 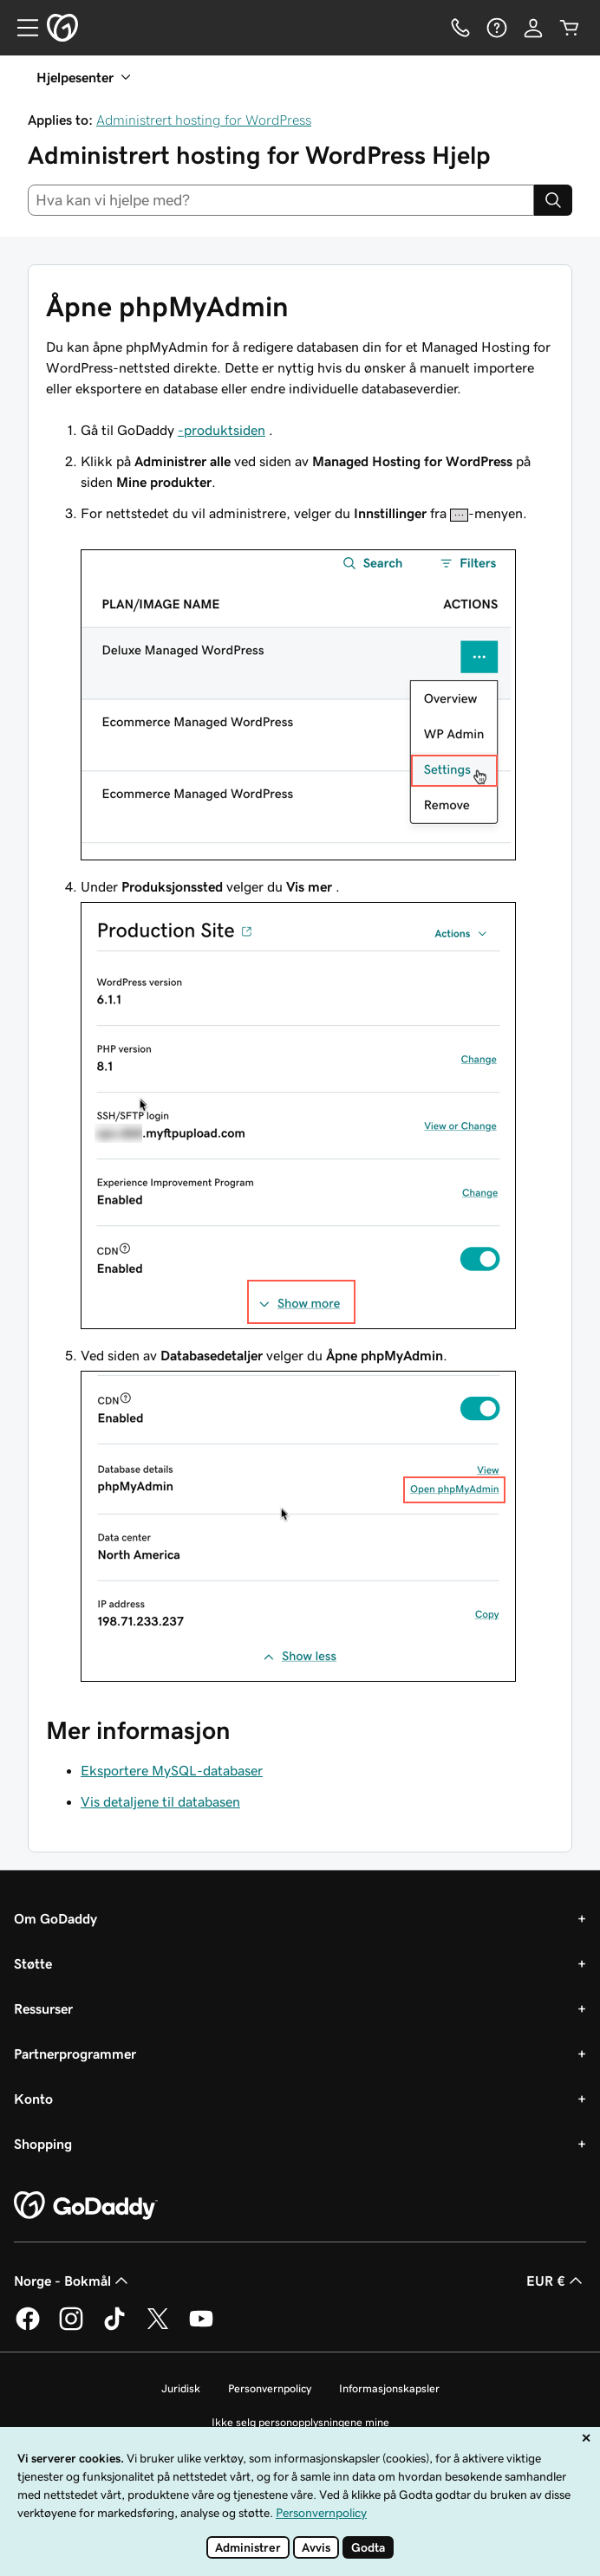 What do you see at coordinates (33, 1963) in the screenshot?
I see `Støtte` at bounding box center [33, 1963].